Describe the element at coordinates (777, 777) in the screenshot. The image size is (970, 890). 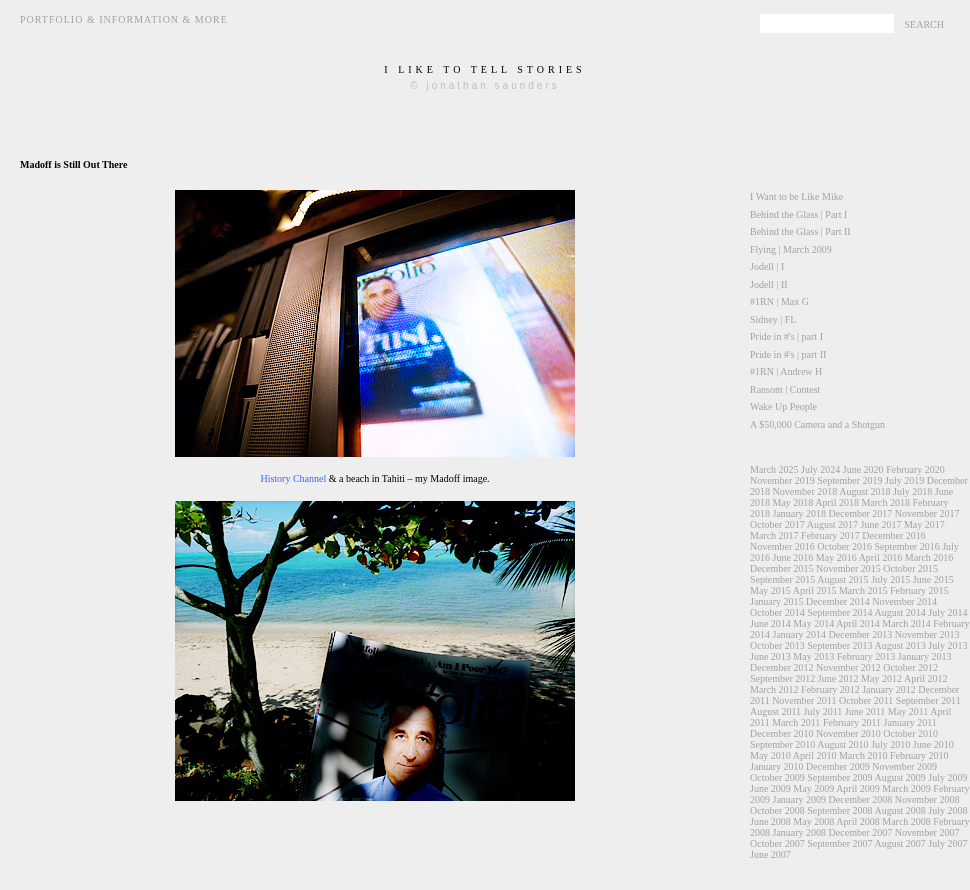
I see `October 2009` at that location.